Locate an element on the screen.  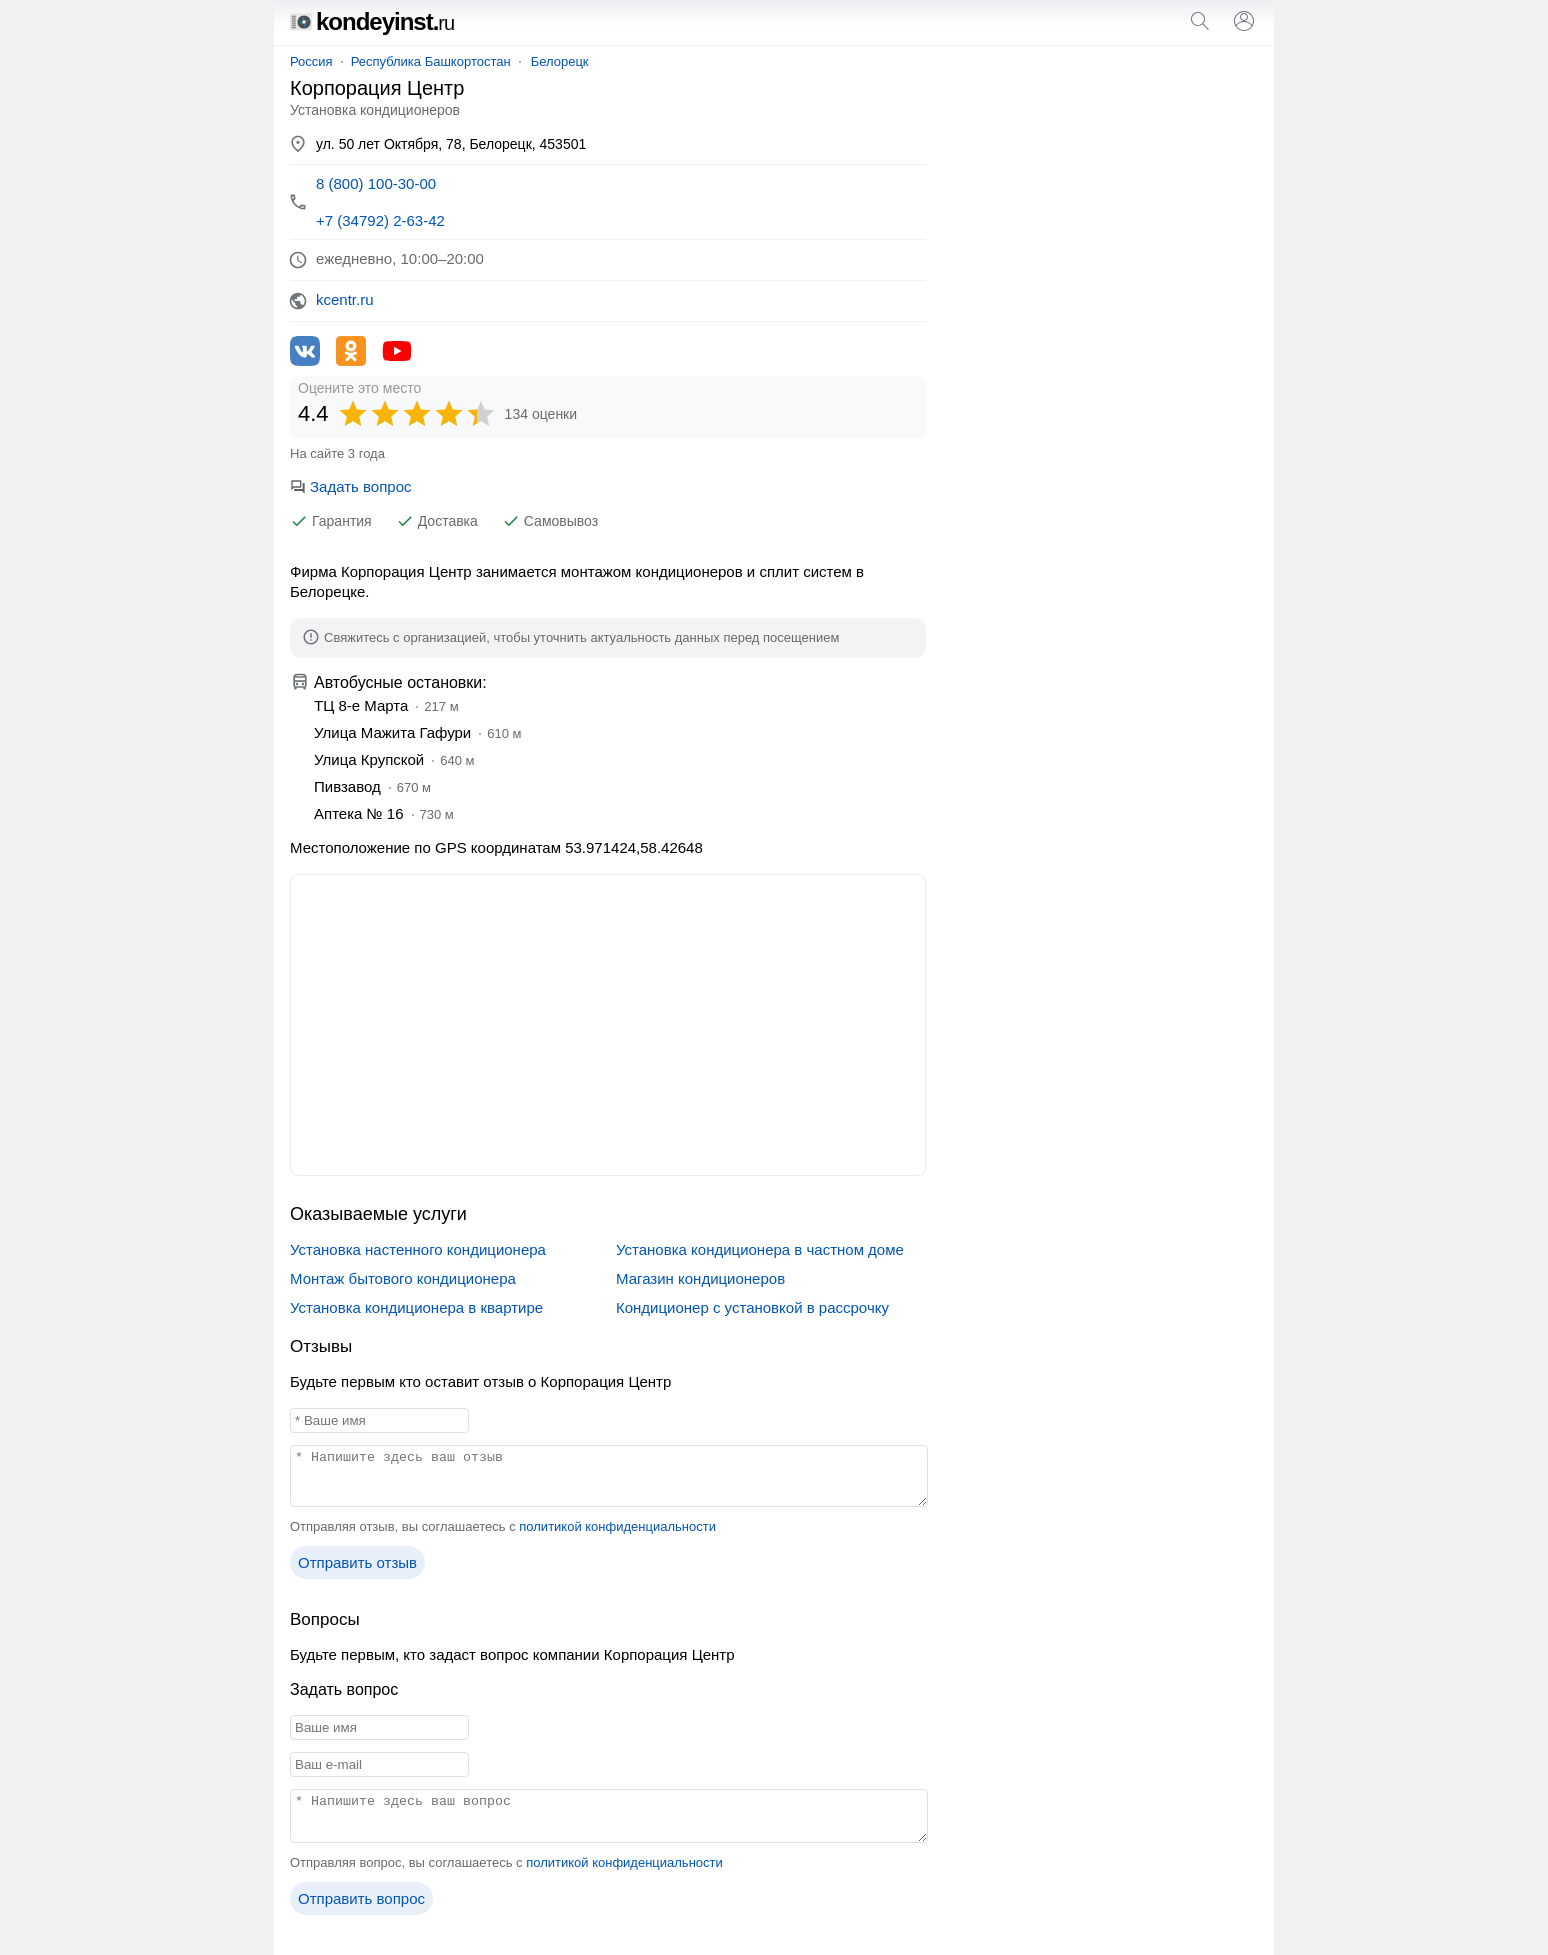
Россия is located at coordinates (311, 61).